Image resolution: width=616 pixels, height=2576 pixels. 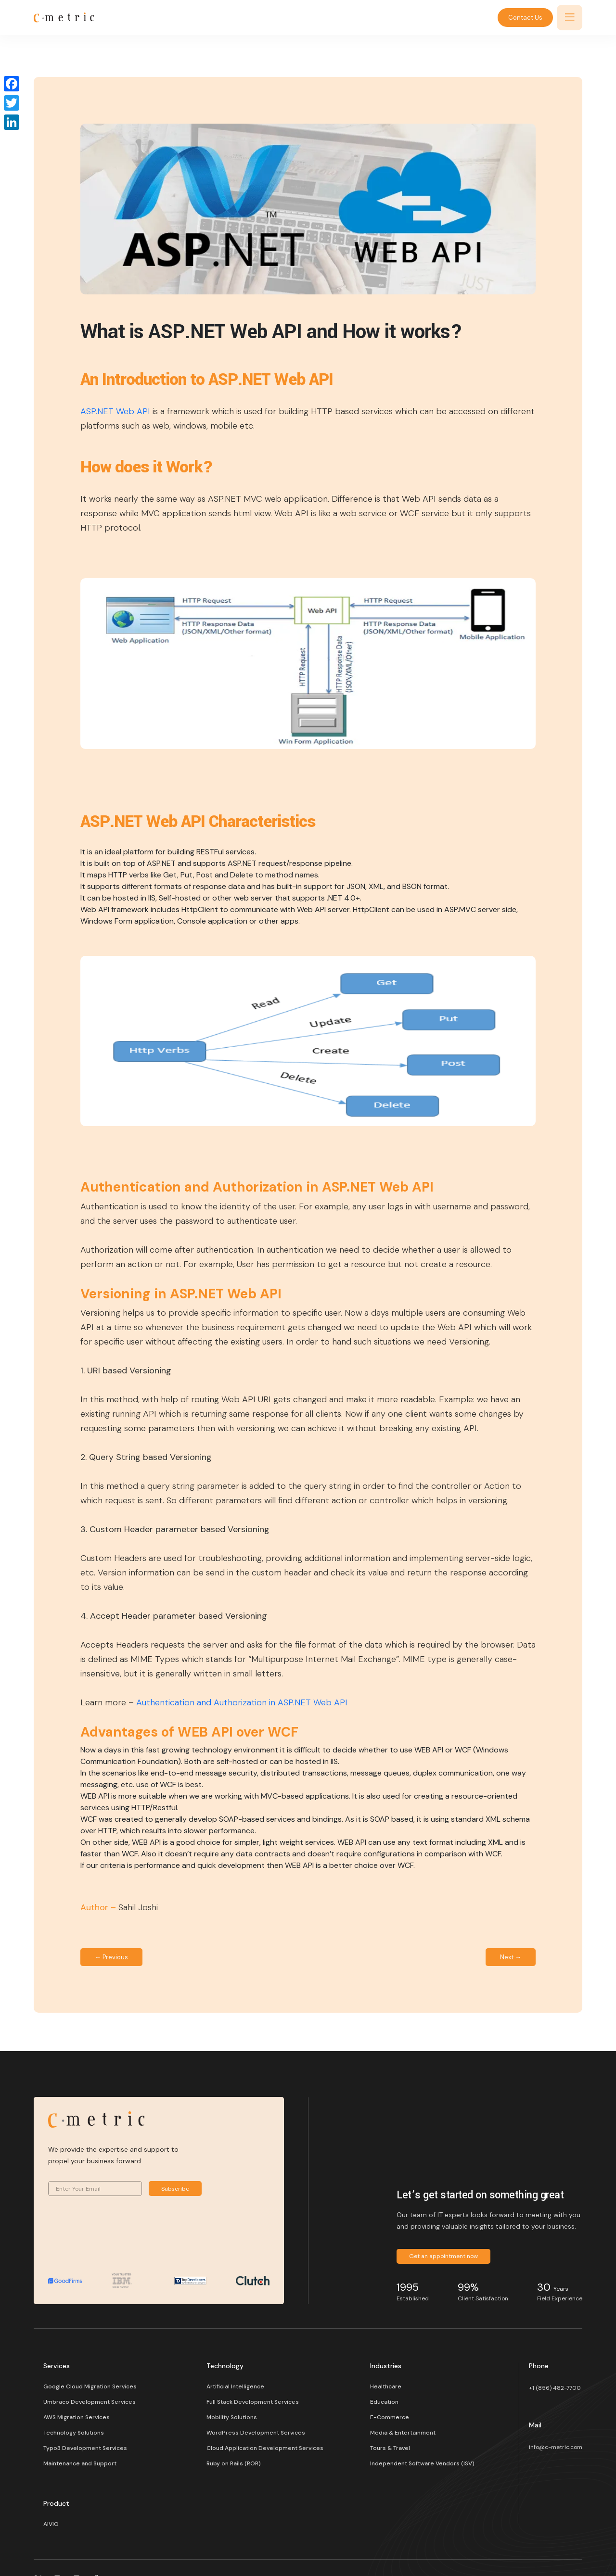 What do you see at coordinates (390, 2448) in the screenshot?
I see `Tours & Travel` at bounding box center [390, 2448].